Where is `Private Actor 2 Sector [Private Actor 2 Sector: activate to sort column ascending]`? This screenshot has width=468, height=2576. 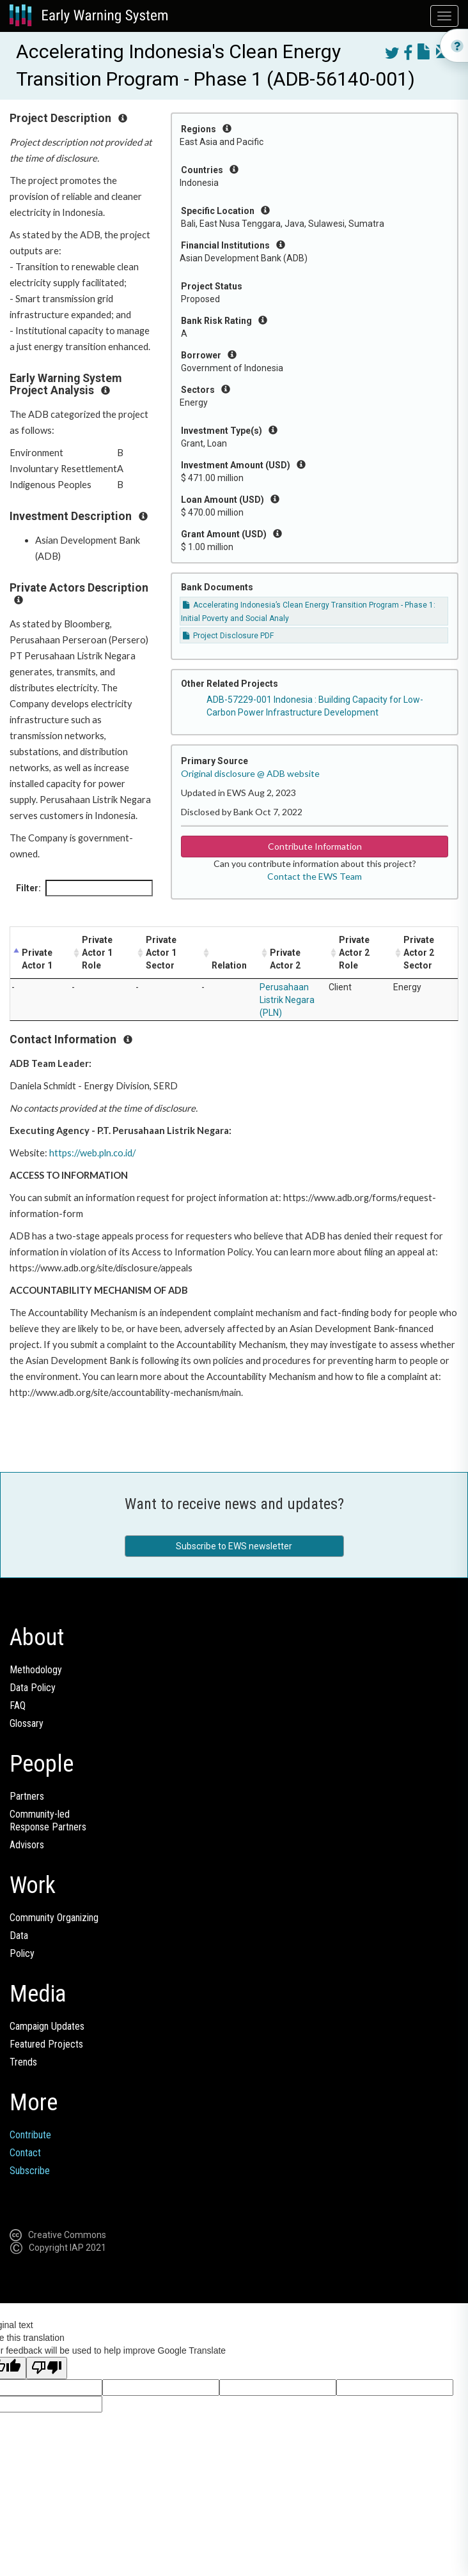
Private Actor 2 Sector [Private Actor 2 Sector: activate to sort column ascending] is located at coordinates (418, 952).